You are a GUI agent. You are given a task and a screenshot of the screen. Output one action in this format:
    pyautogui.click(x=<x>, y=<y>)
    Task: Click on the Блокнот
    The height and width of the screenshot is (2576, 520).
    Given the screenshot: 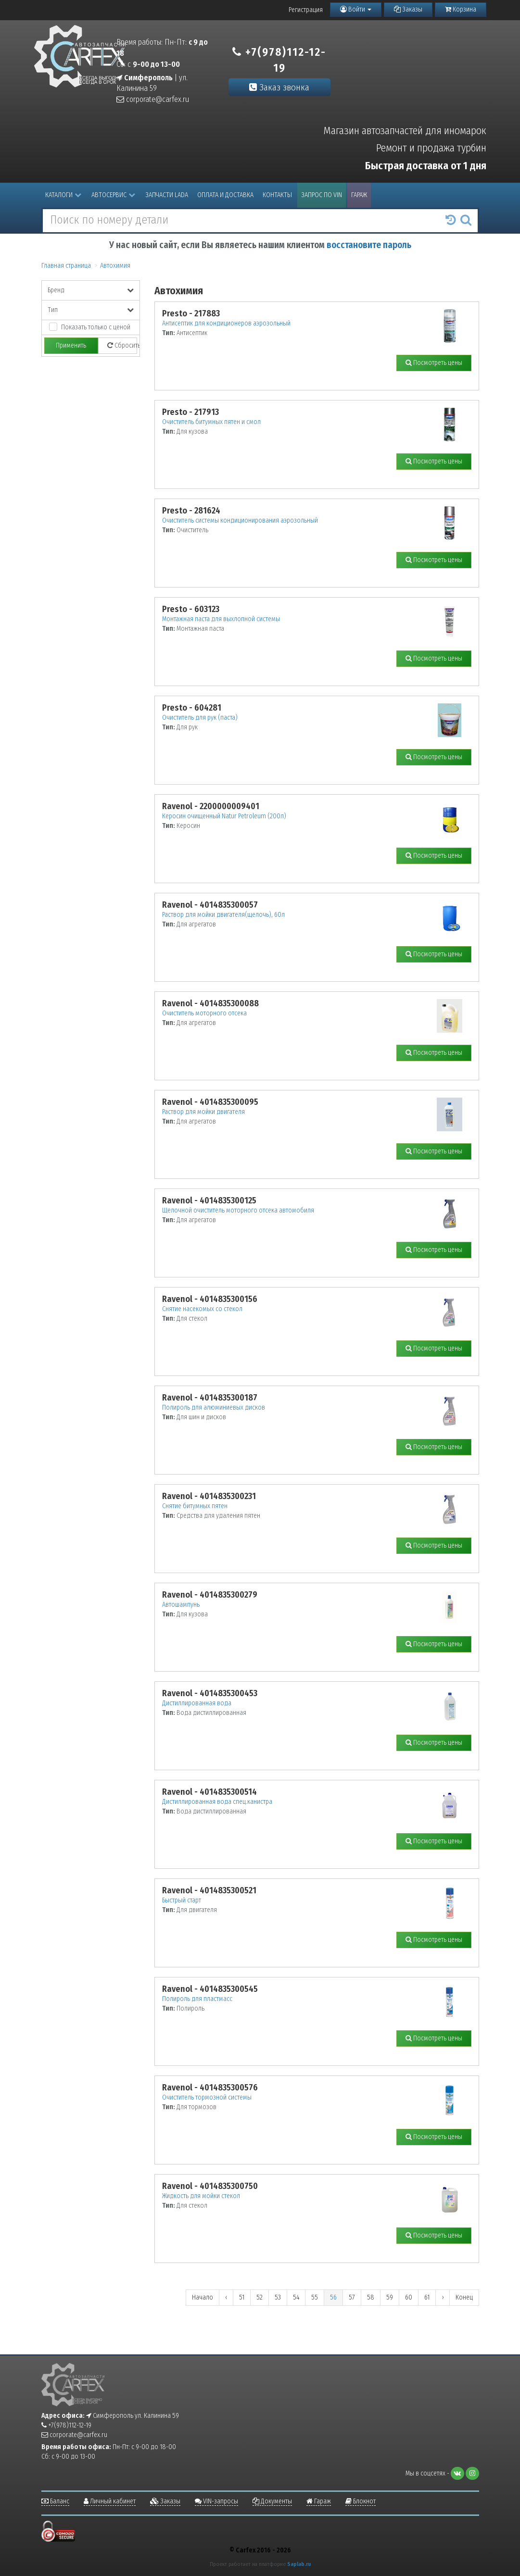 What is the action you would take?
    pyautogui.click(x=360, y=2501)
    